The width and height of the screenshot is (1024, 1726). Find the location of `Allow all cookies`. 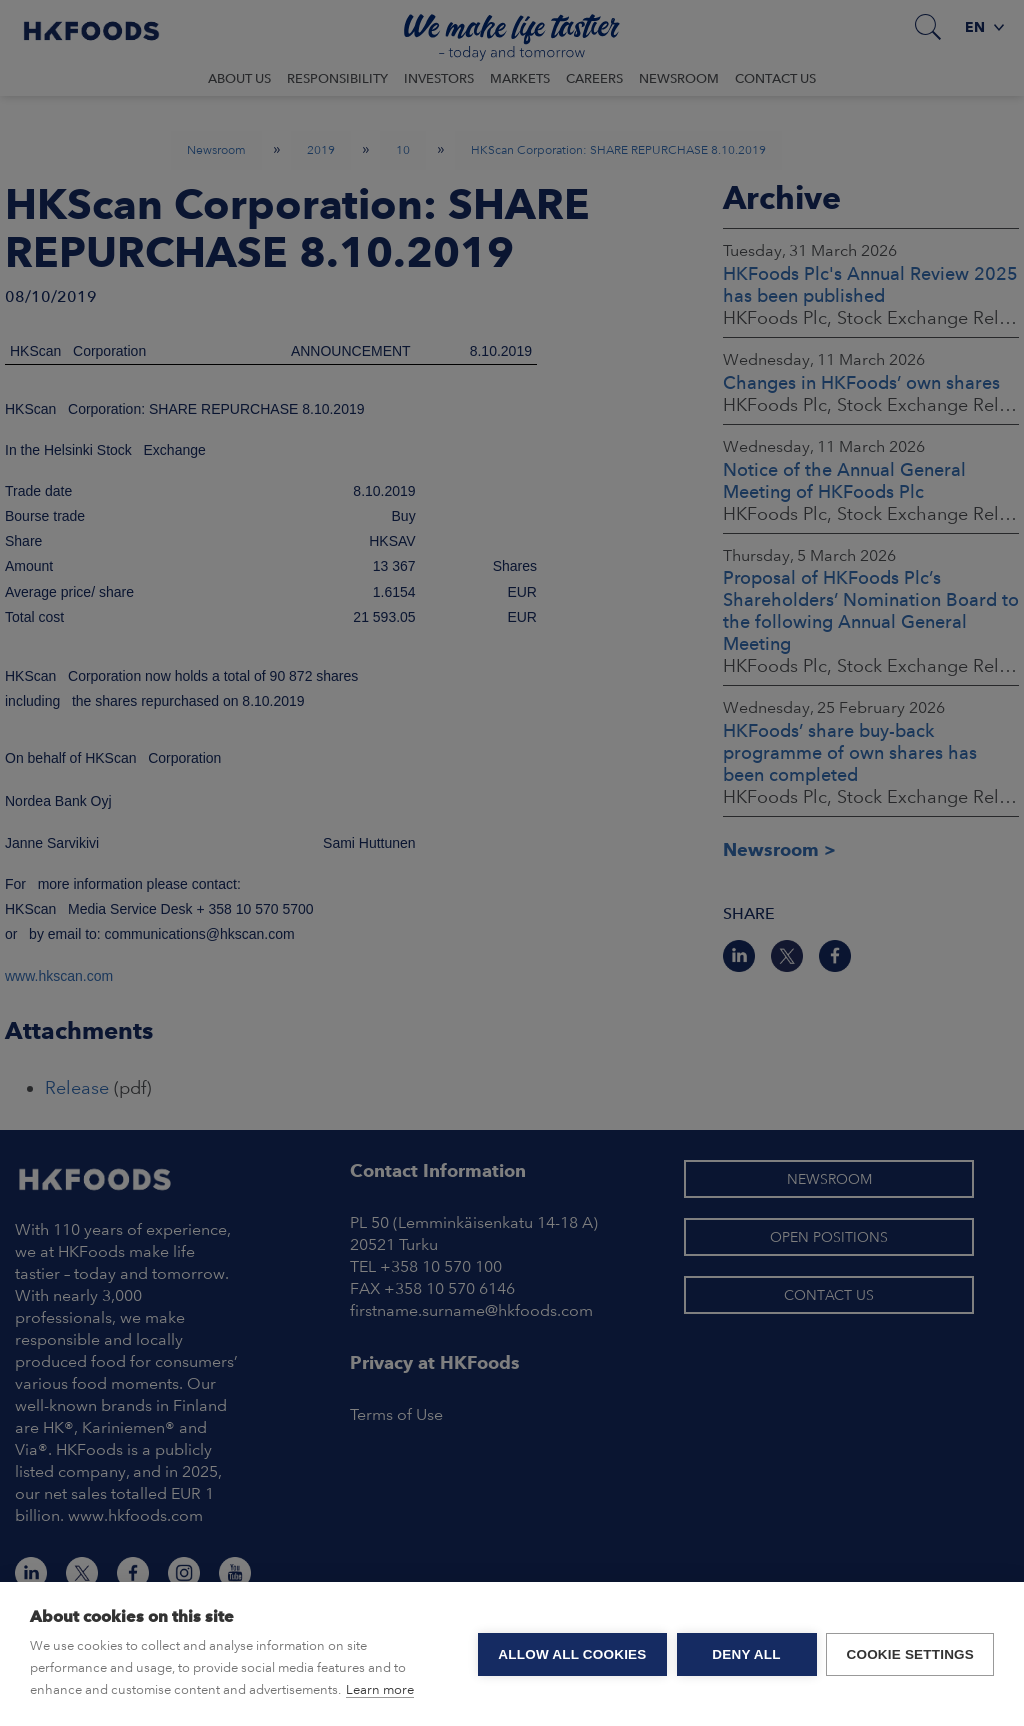

Allow all cookies is located at coordinates (572, 1654).